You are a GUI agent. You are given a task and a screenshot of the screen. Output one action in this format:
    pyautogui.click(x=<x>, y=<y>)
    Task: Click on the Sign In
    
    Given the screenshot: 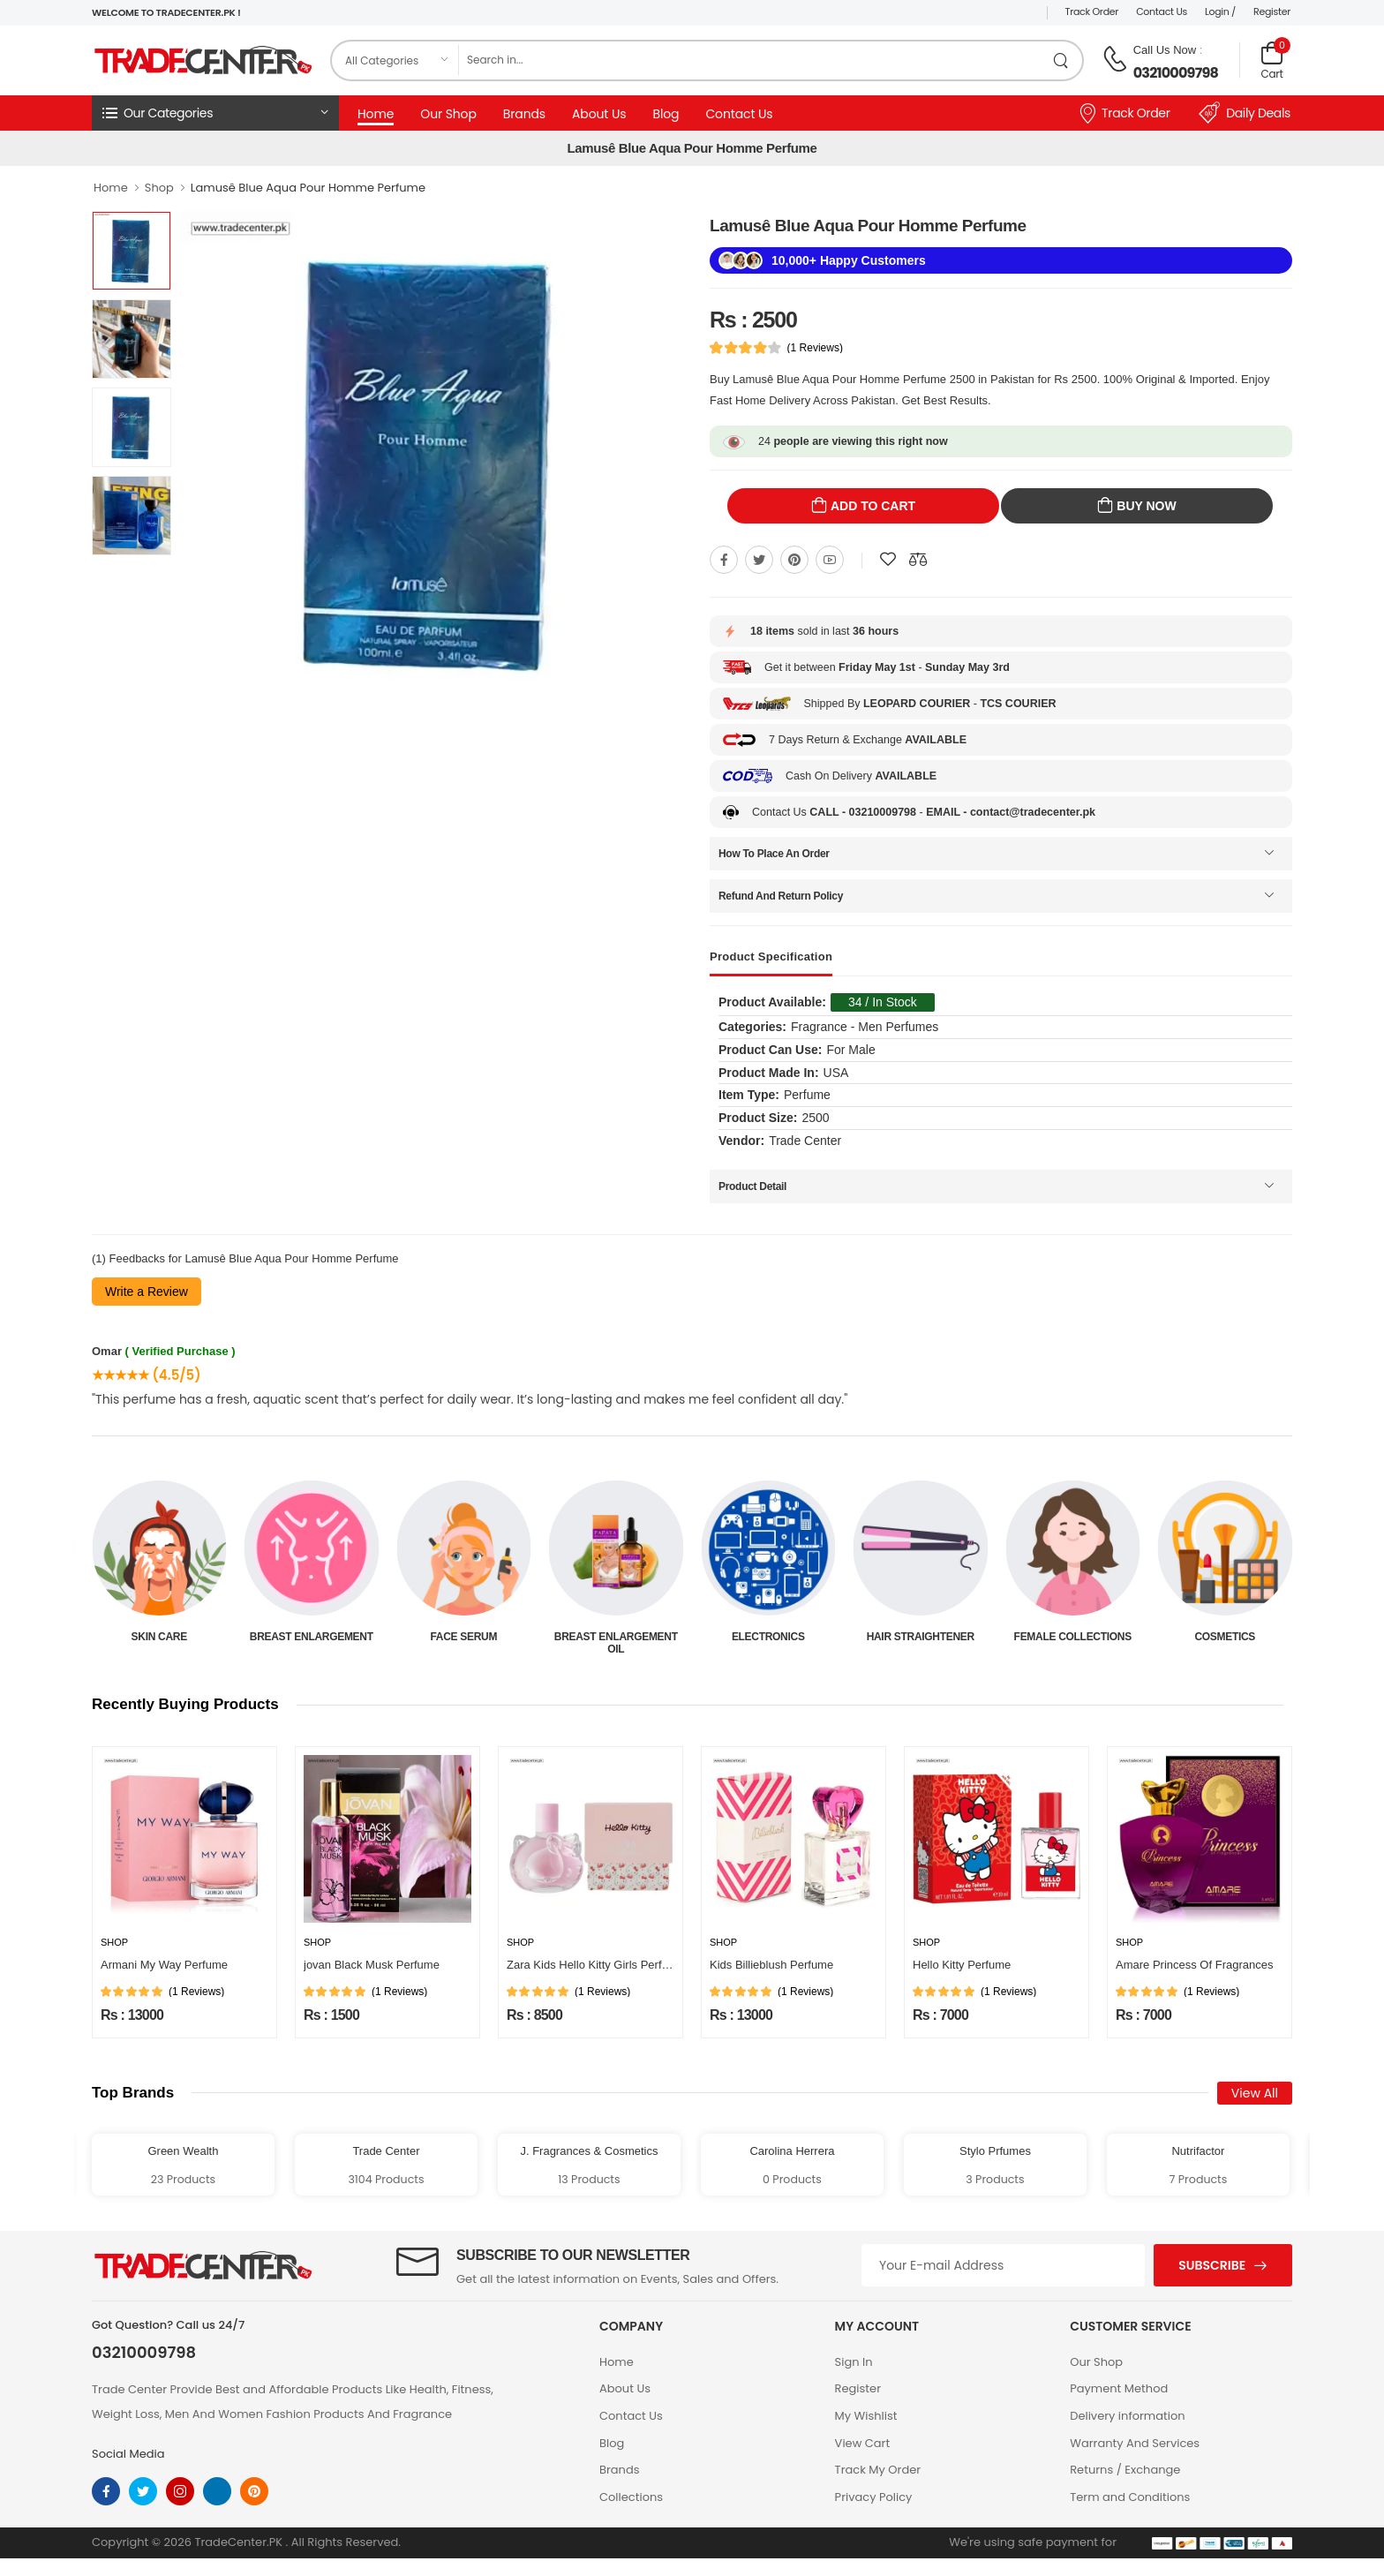 What is the action you would take?
    pyautogui.click(x=854, y=2362)
    